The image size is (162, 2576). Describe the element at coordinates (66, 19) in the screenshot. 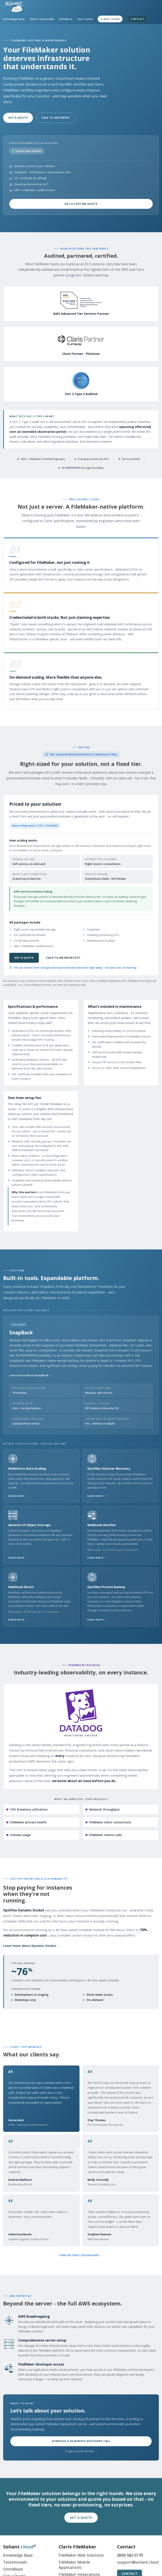

I see `OmniBlaze` at that location.